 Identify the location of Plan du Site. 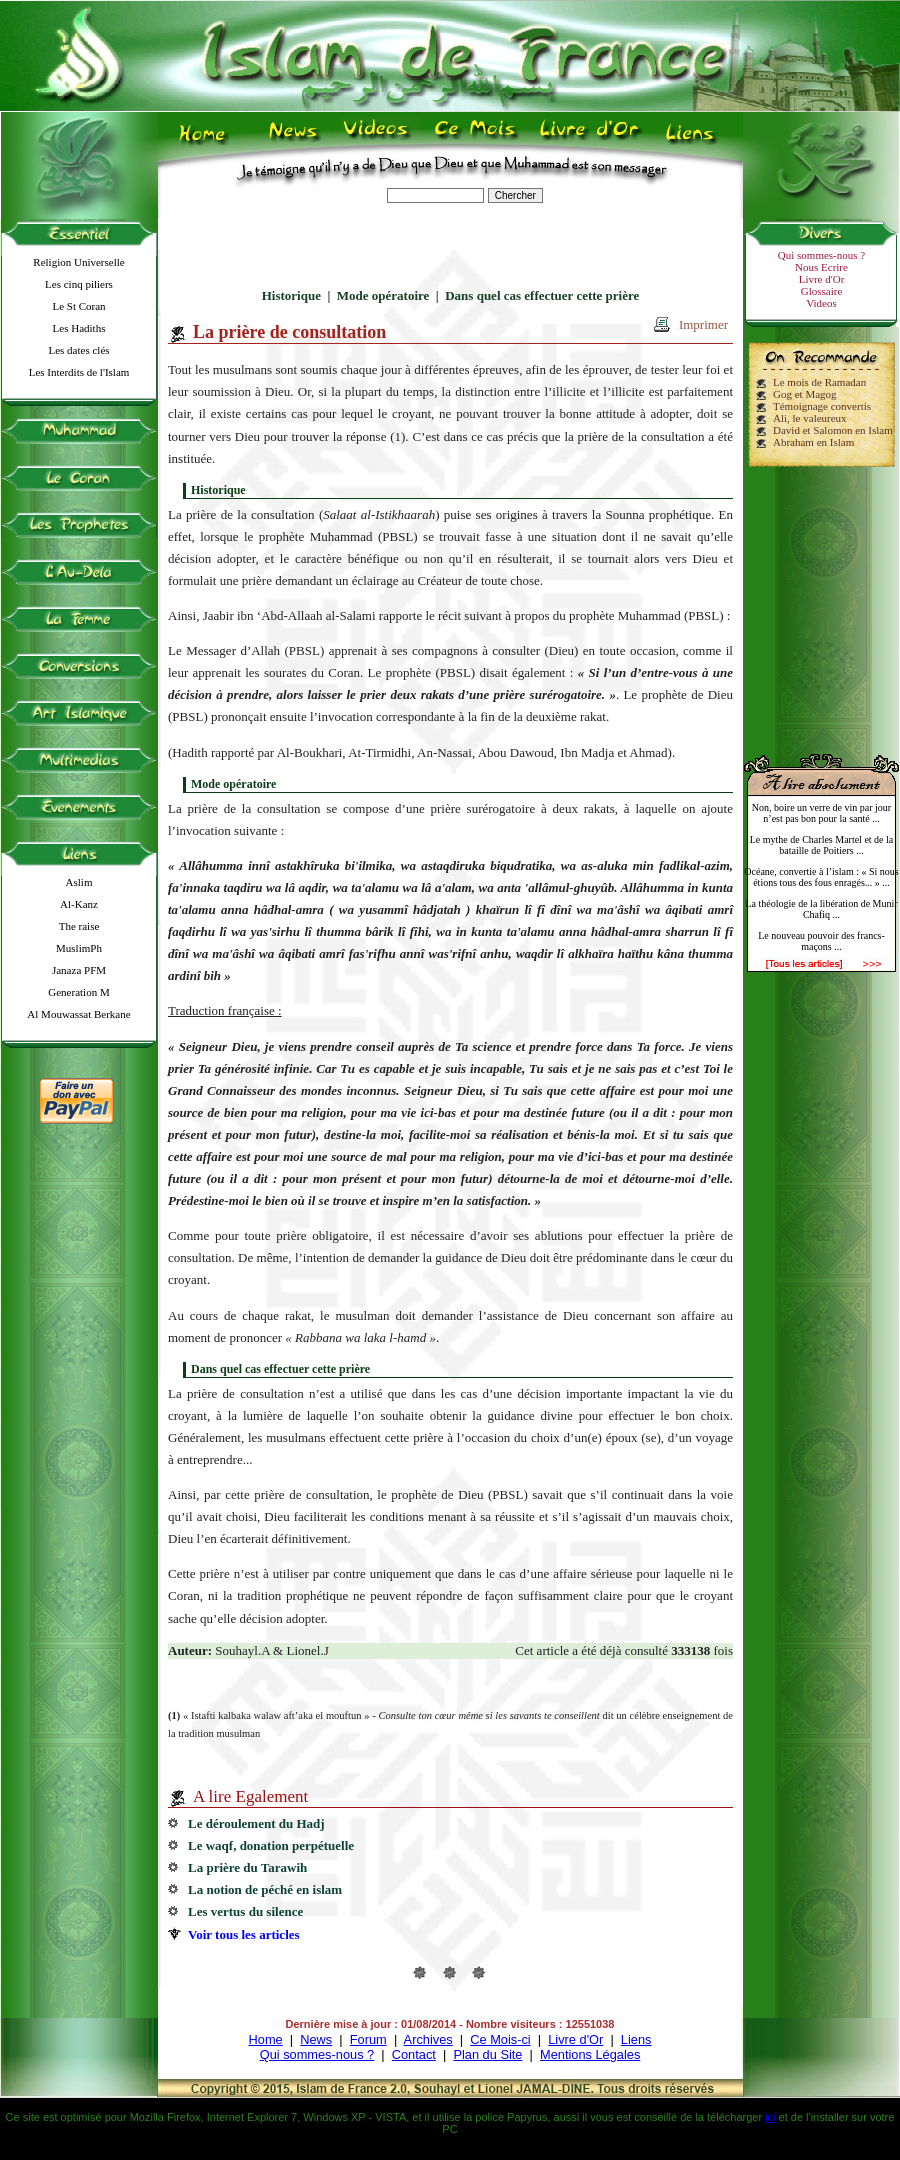
(487, 2054).